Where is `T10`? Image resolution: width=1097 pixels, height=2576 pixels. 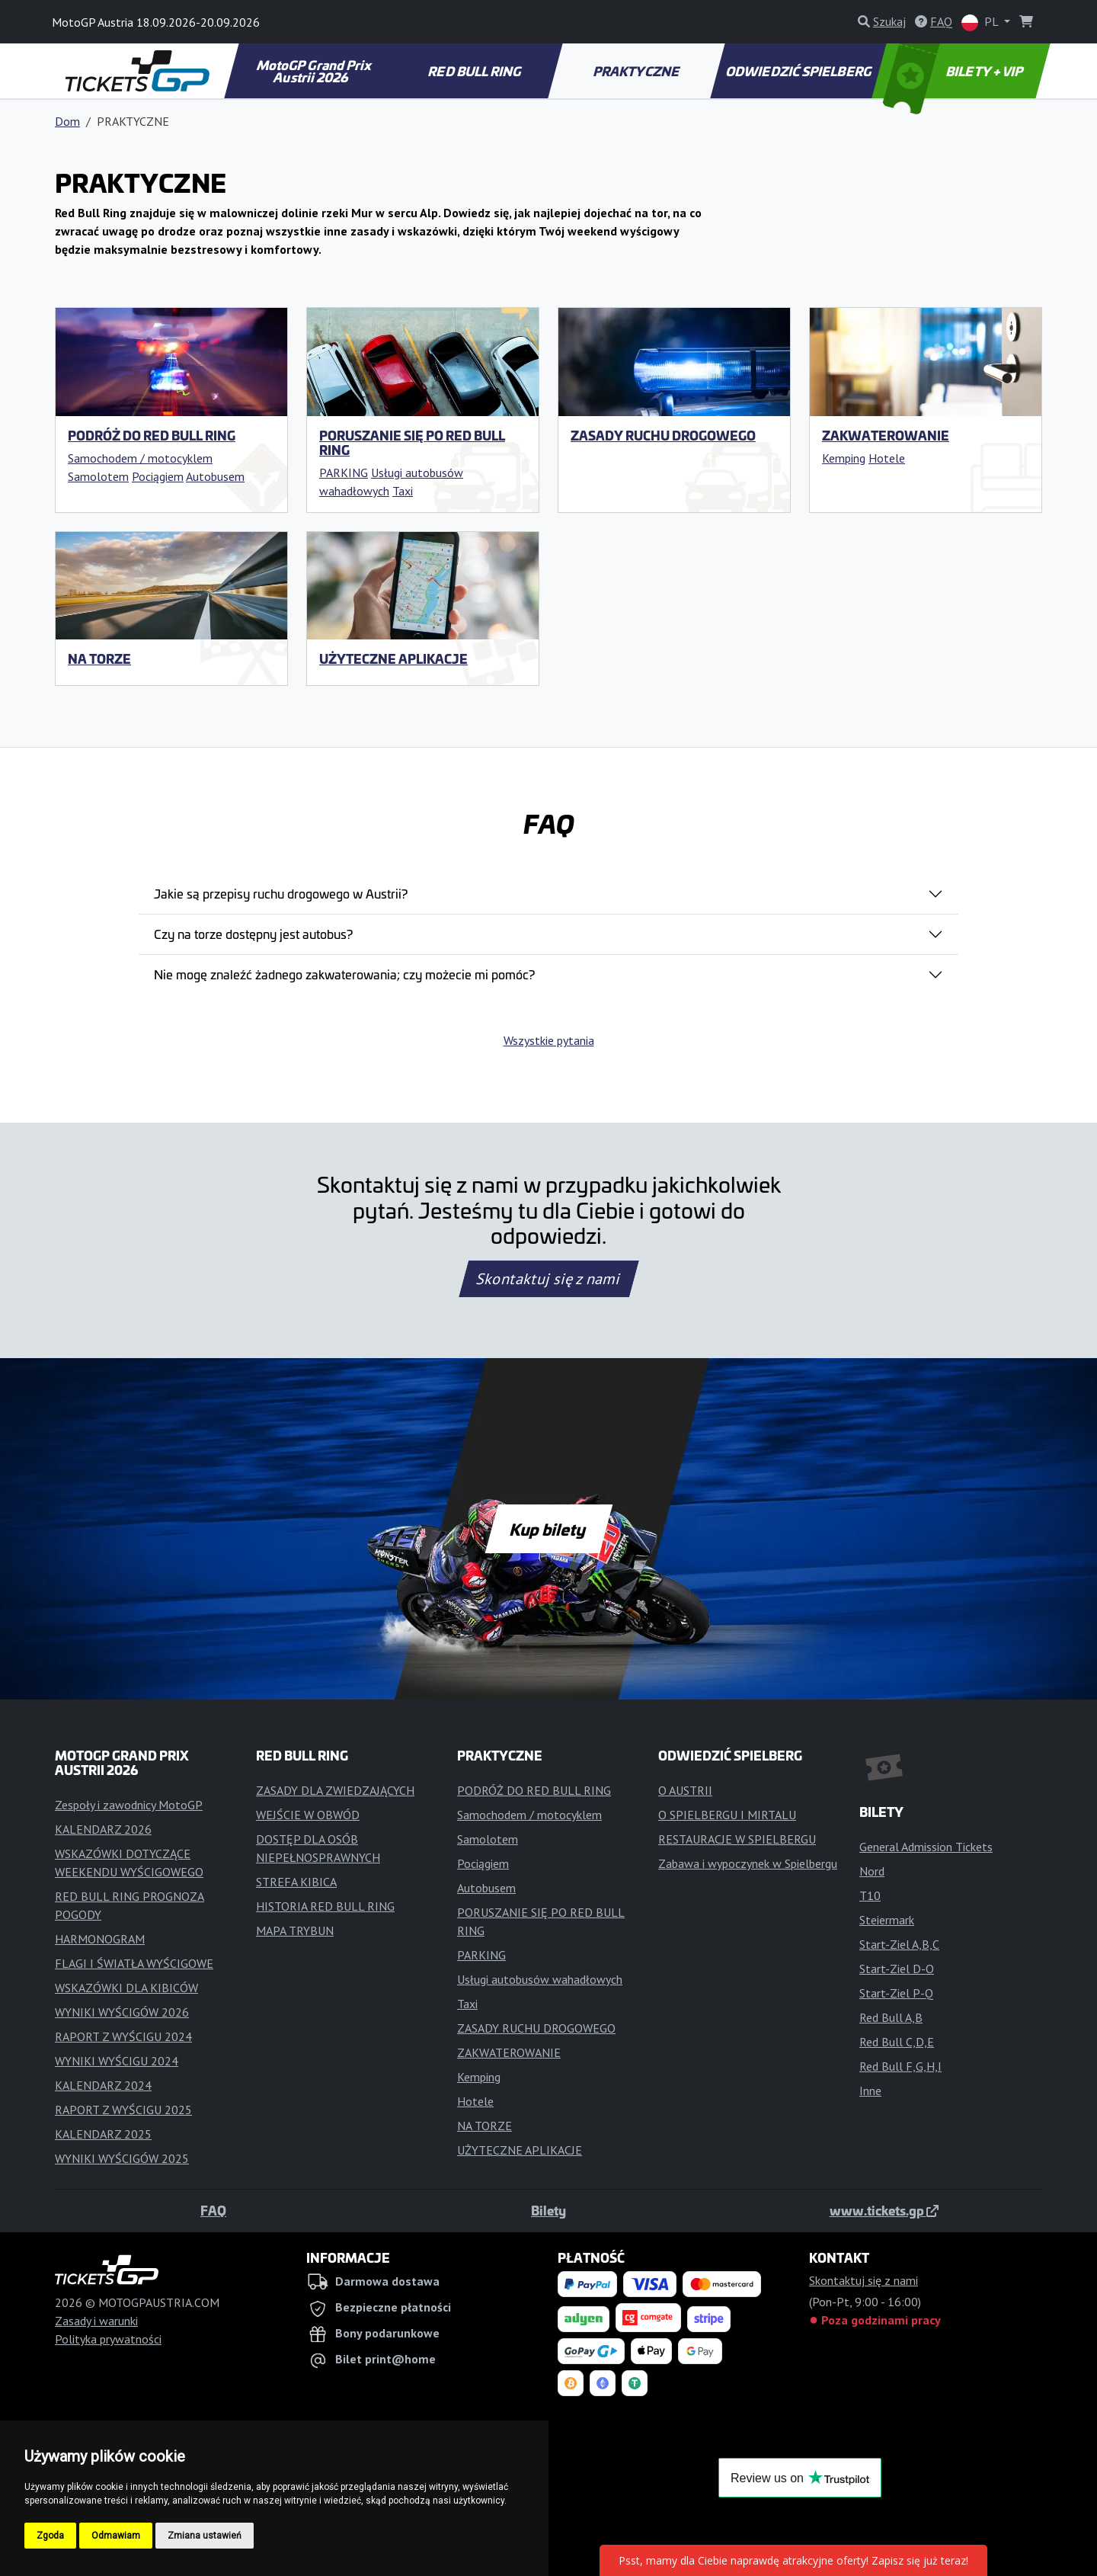
T10 is located at coordinates (870, 1895).